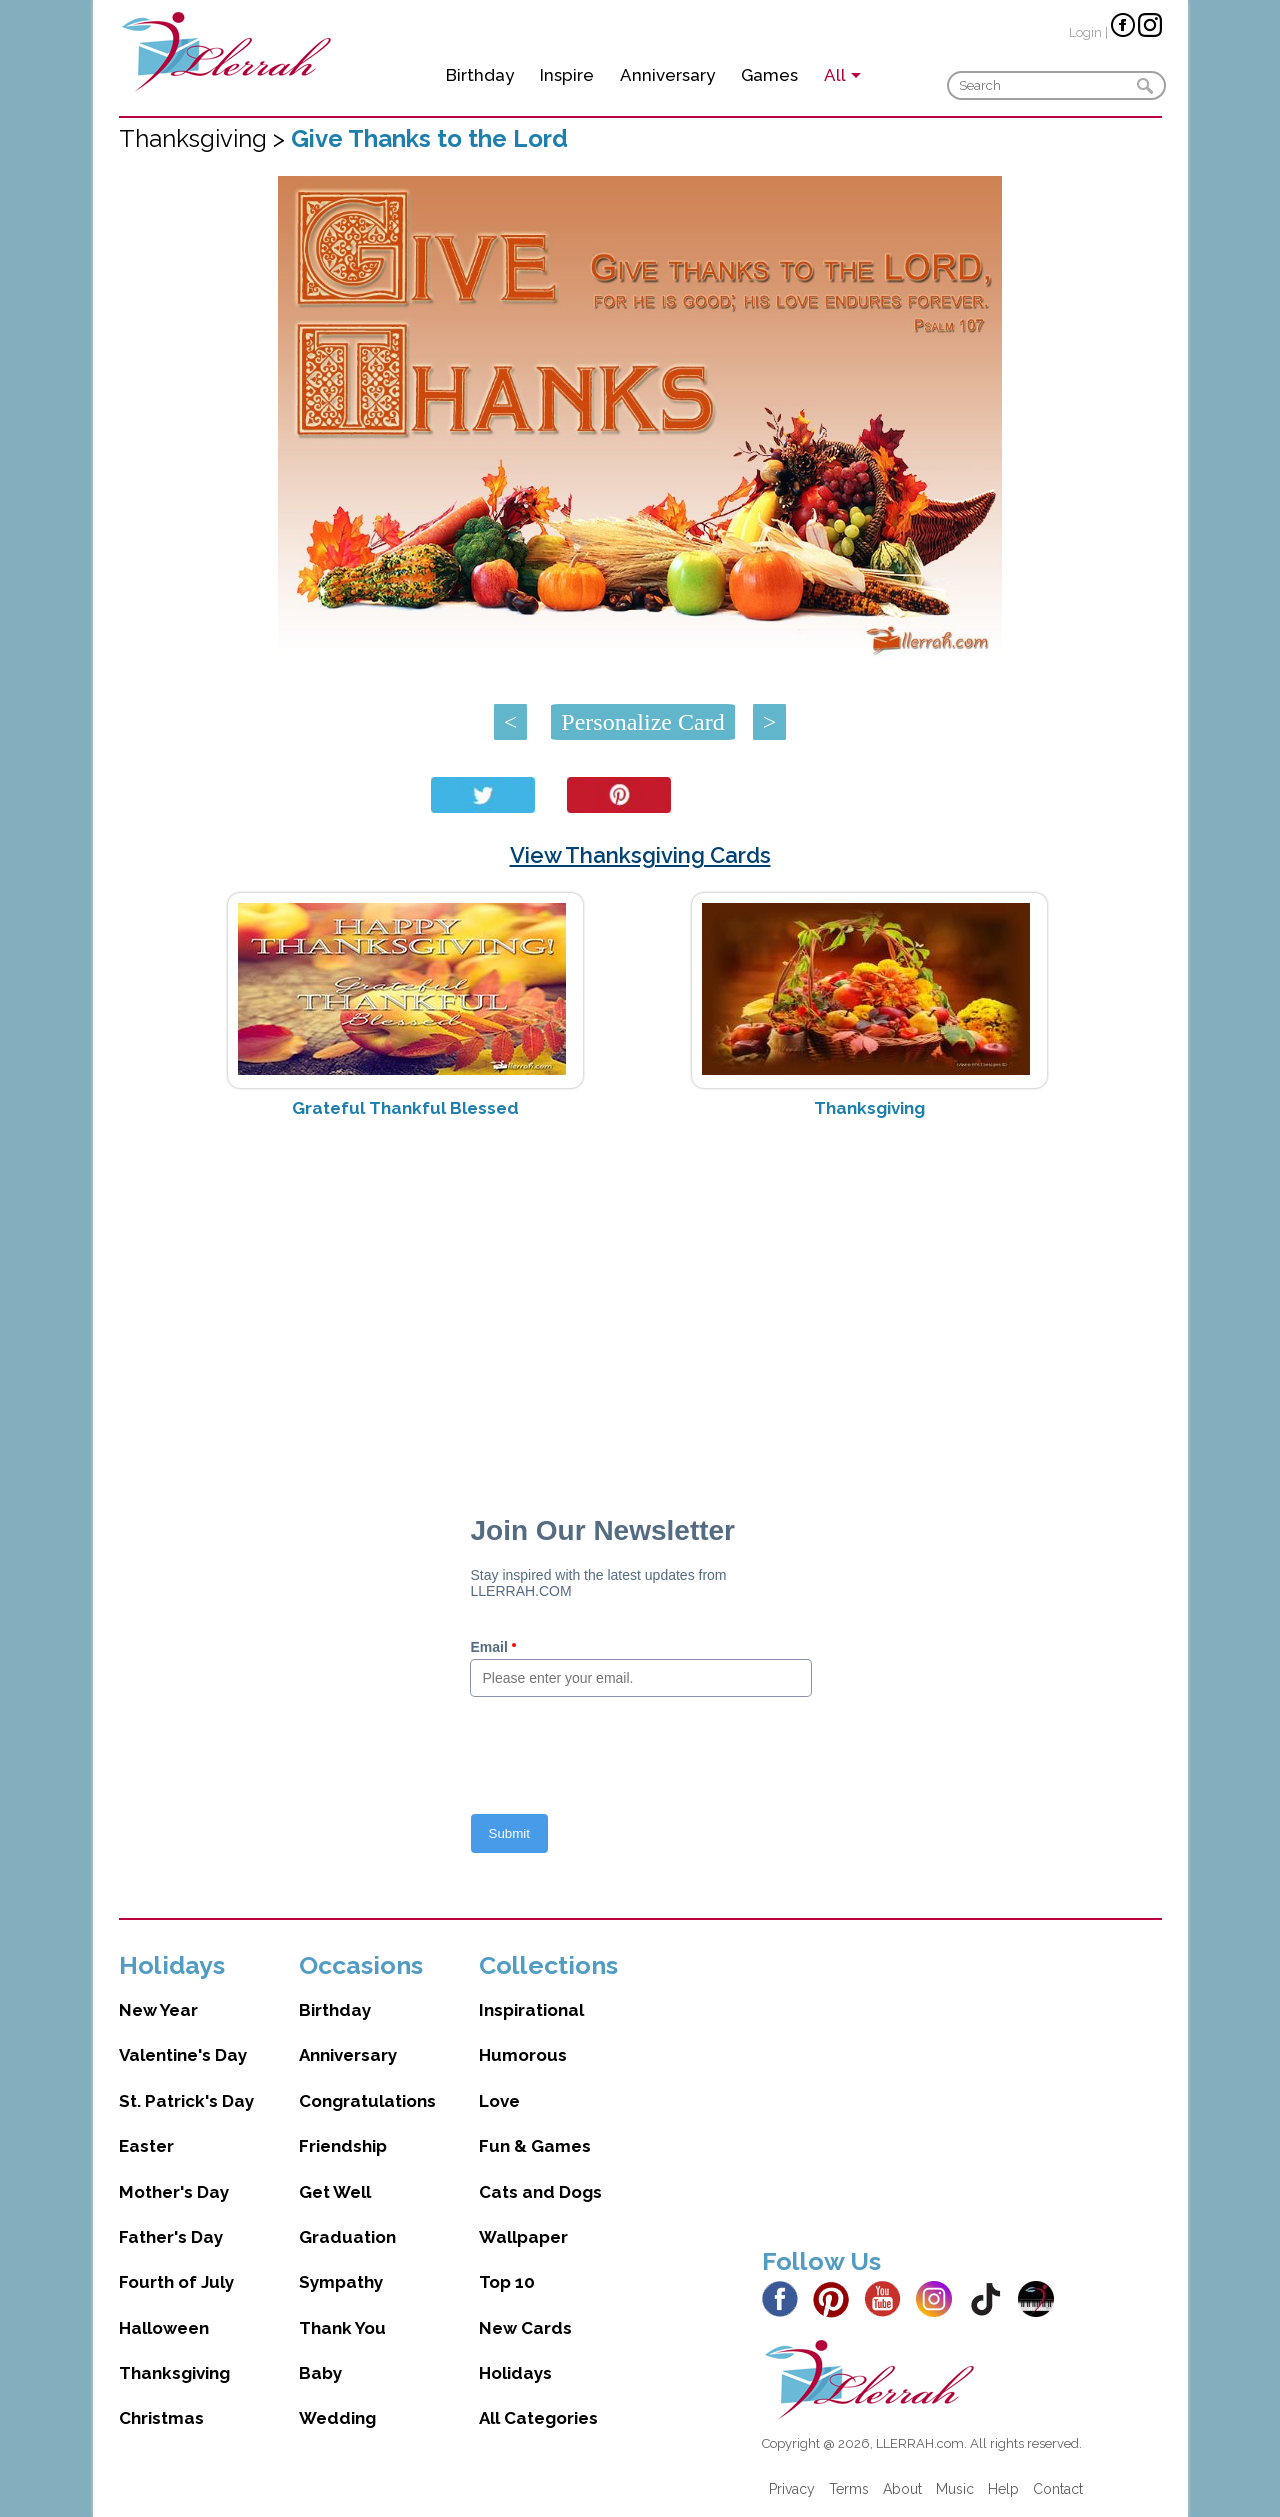 This screenshot has width=1280, height=2517. What do you see at coordinates (523, 2055) in the screenshot?
I see `Humorous` at bounding box center [523, 2055].